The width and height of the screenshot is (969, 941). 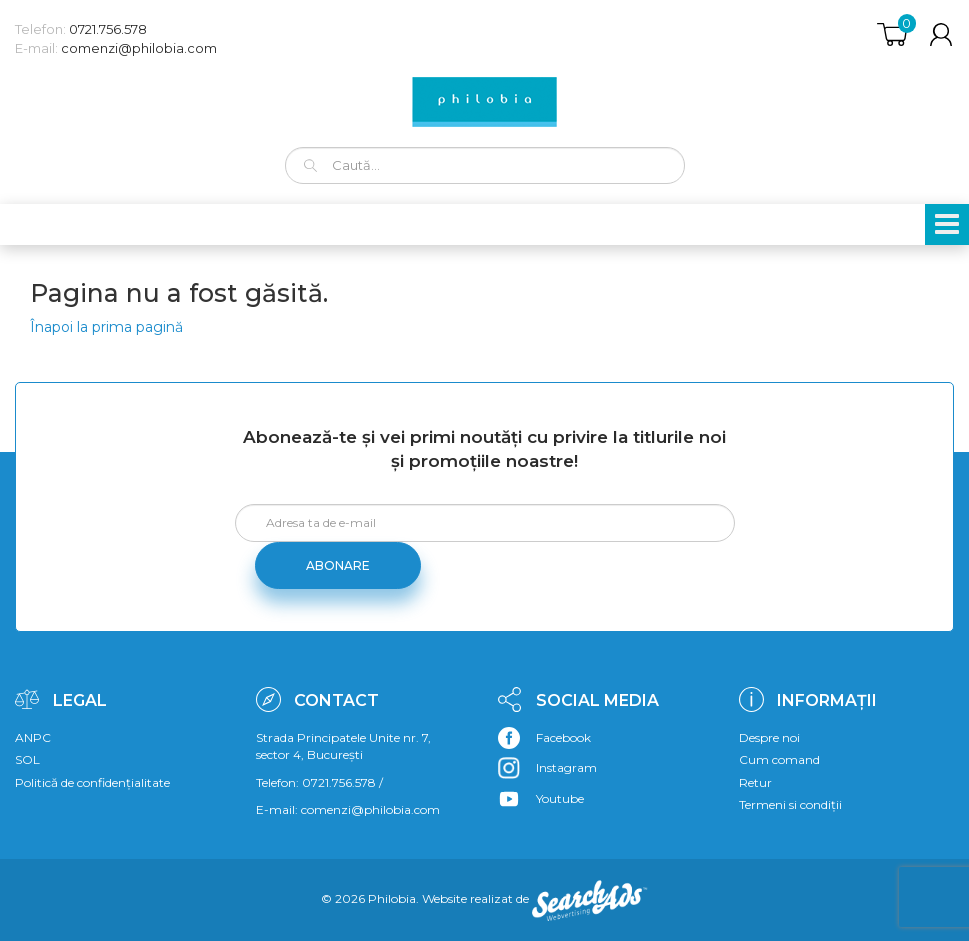 I want to click on Politică de confidențialitate, so click(x=92, y=782).